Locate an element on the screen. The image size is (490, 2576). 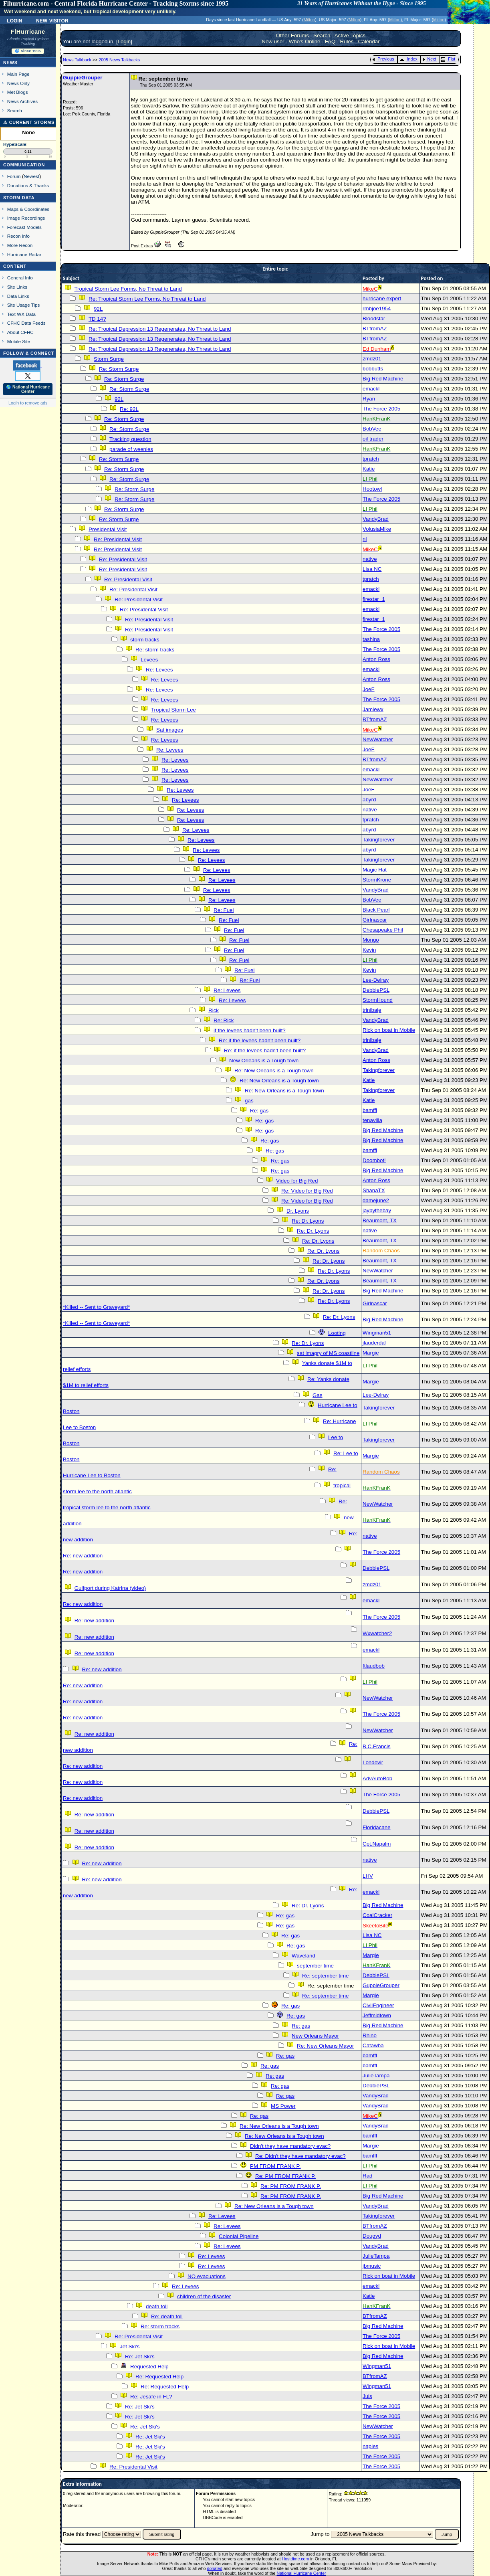
Next is located at coordinates (429, 59).